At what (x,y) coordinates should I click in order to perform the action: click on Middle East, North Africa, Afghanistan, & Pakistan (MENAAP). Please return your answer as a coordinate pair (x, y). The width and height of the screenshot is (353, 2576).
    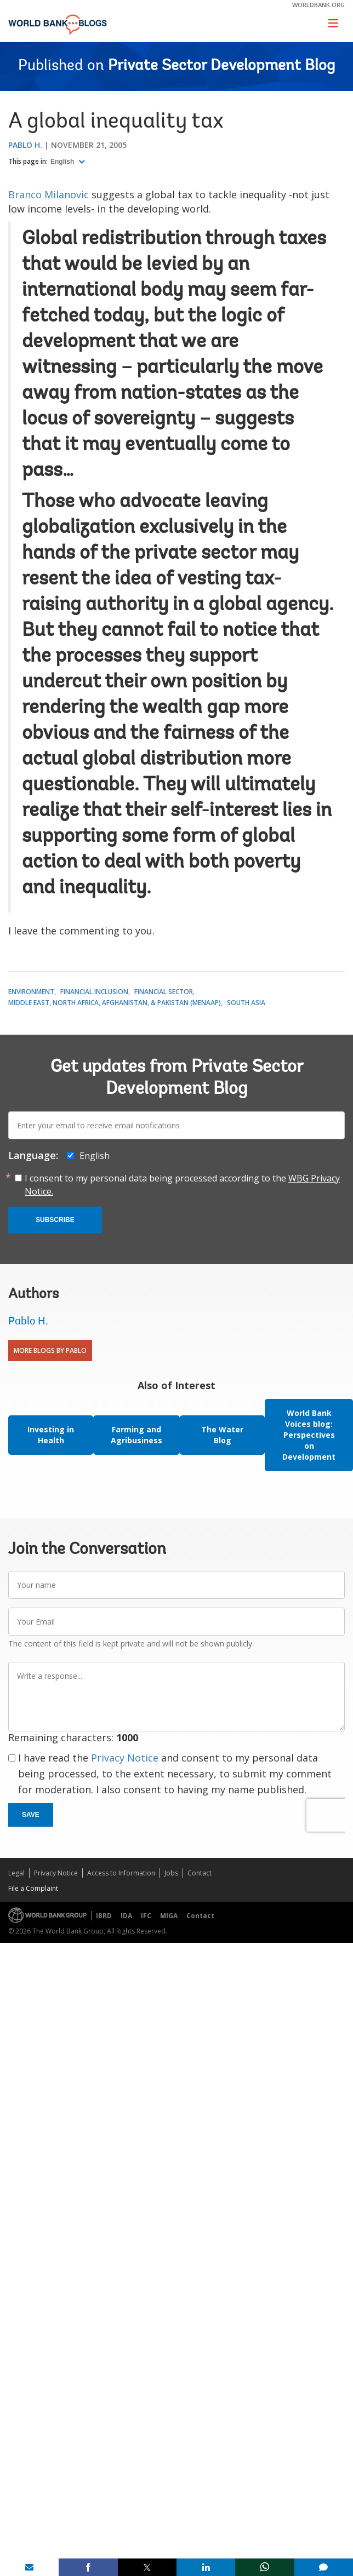
    Looking at the image, I should click on (114, 1002).